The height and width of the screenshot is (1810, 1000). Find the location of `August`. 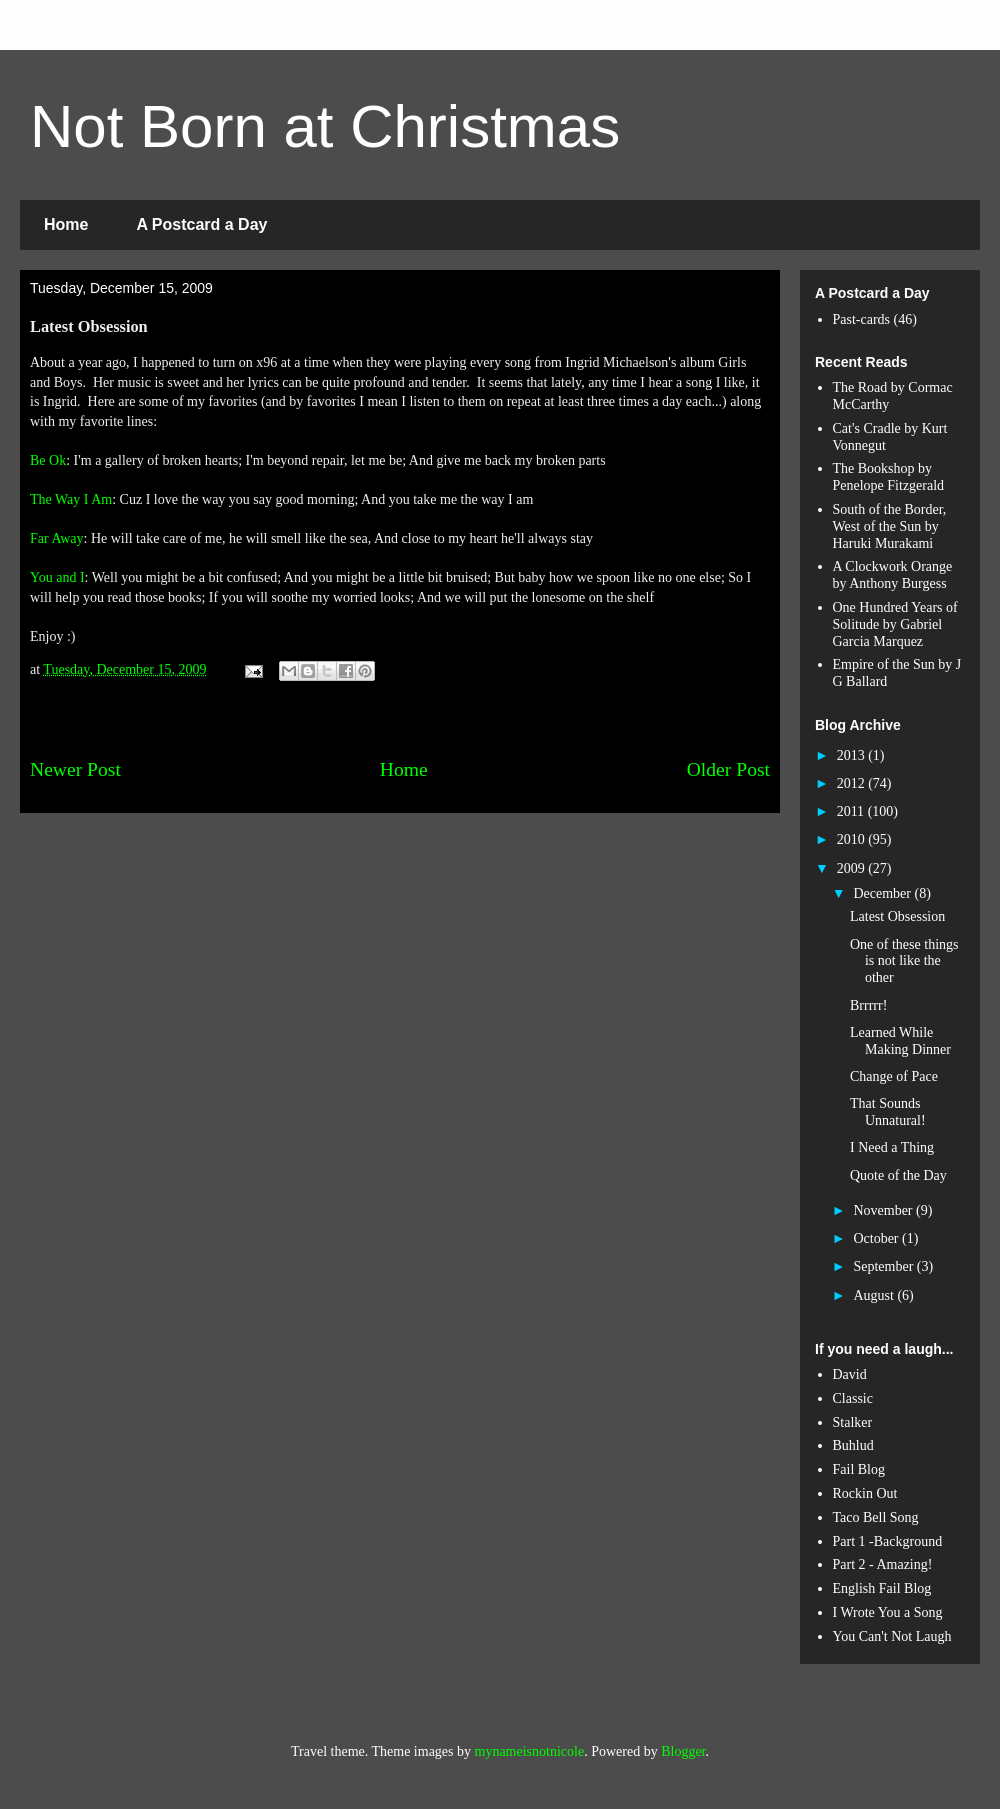

August is located at coordinates (875, 1295).